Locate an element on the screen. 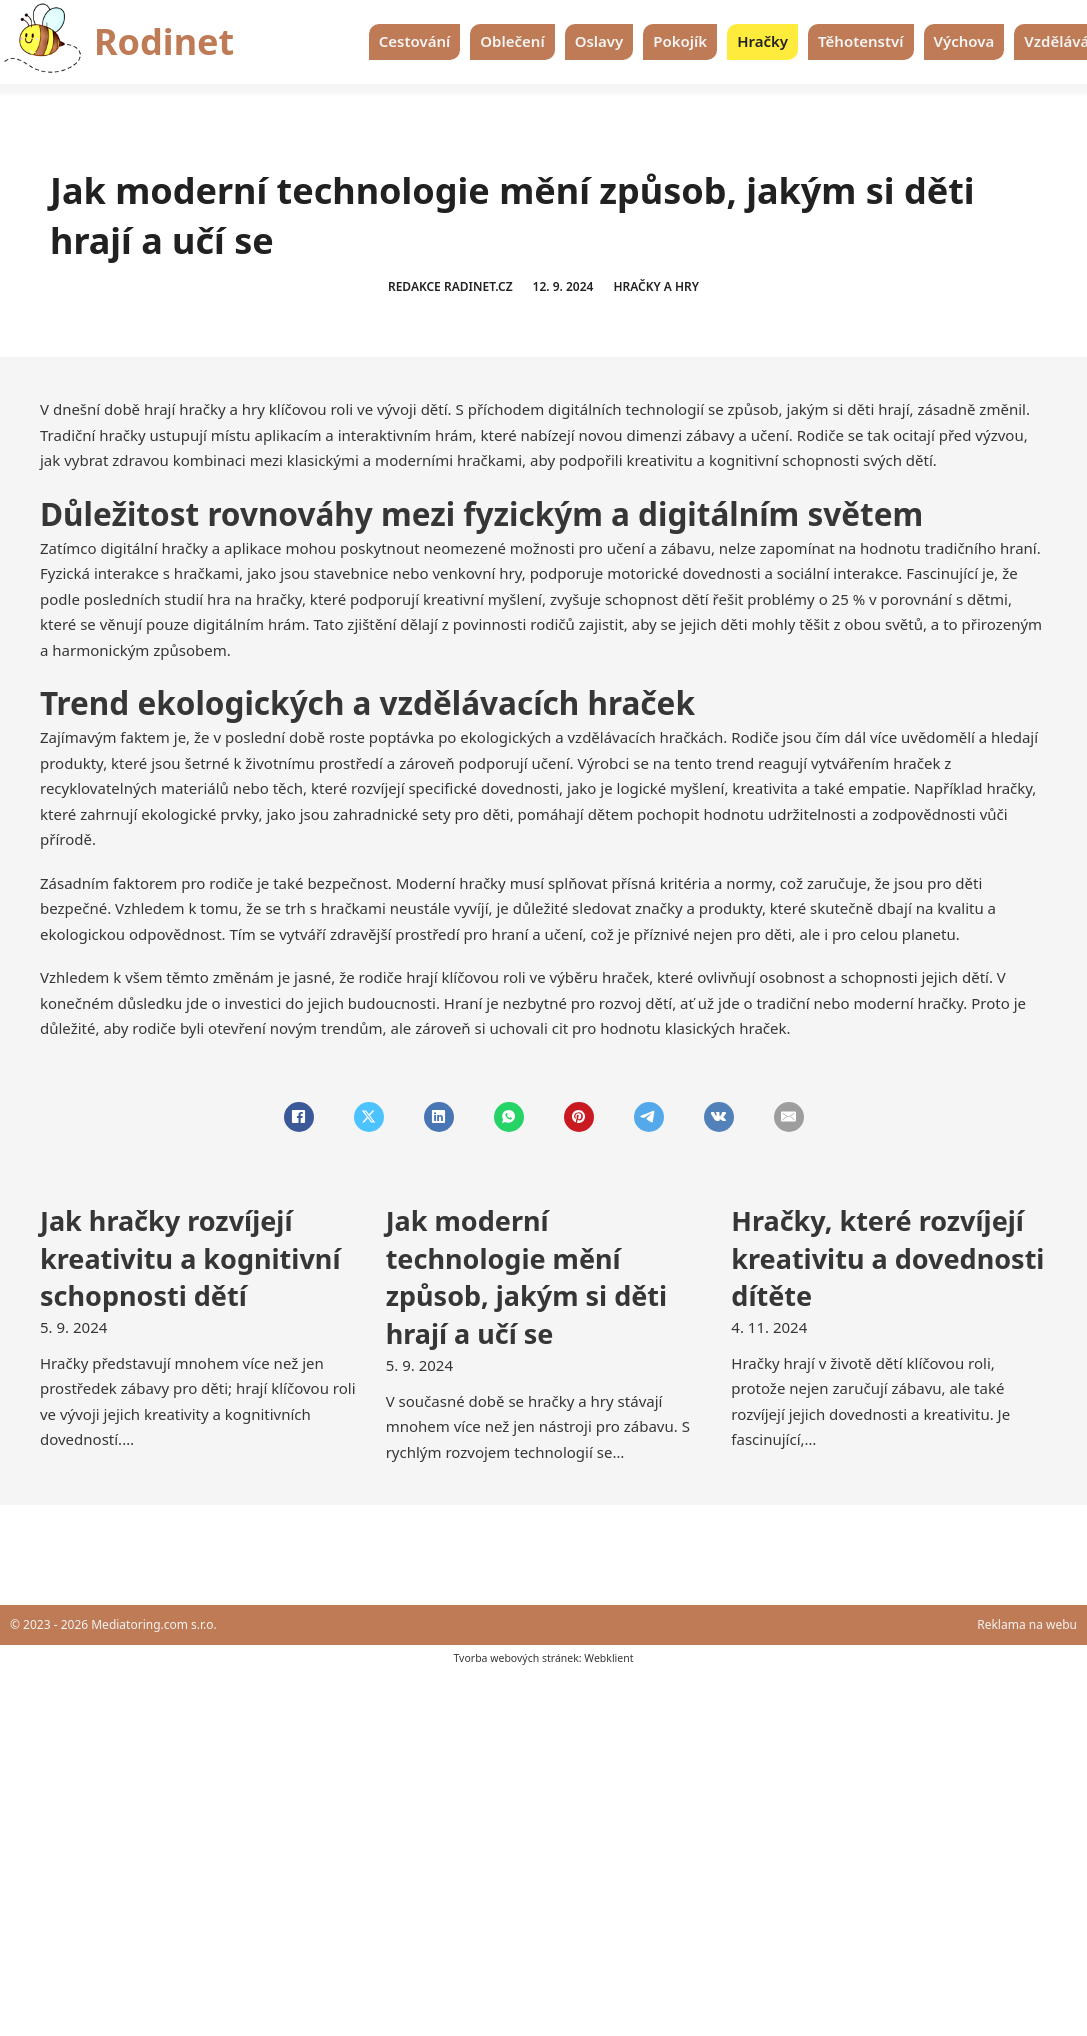  [Pinterest] is located at coordinates (579, 1117).